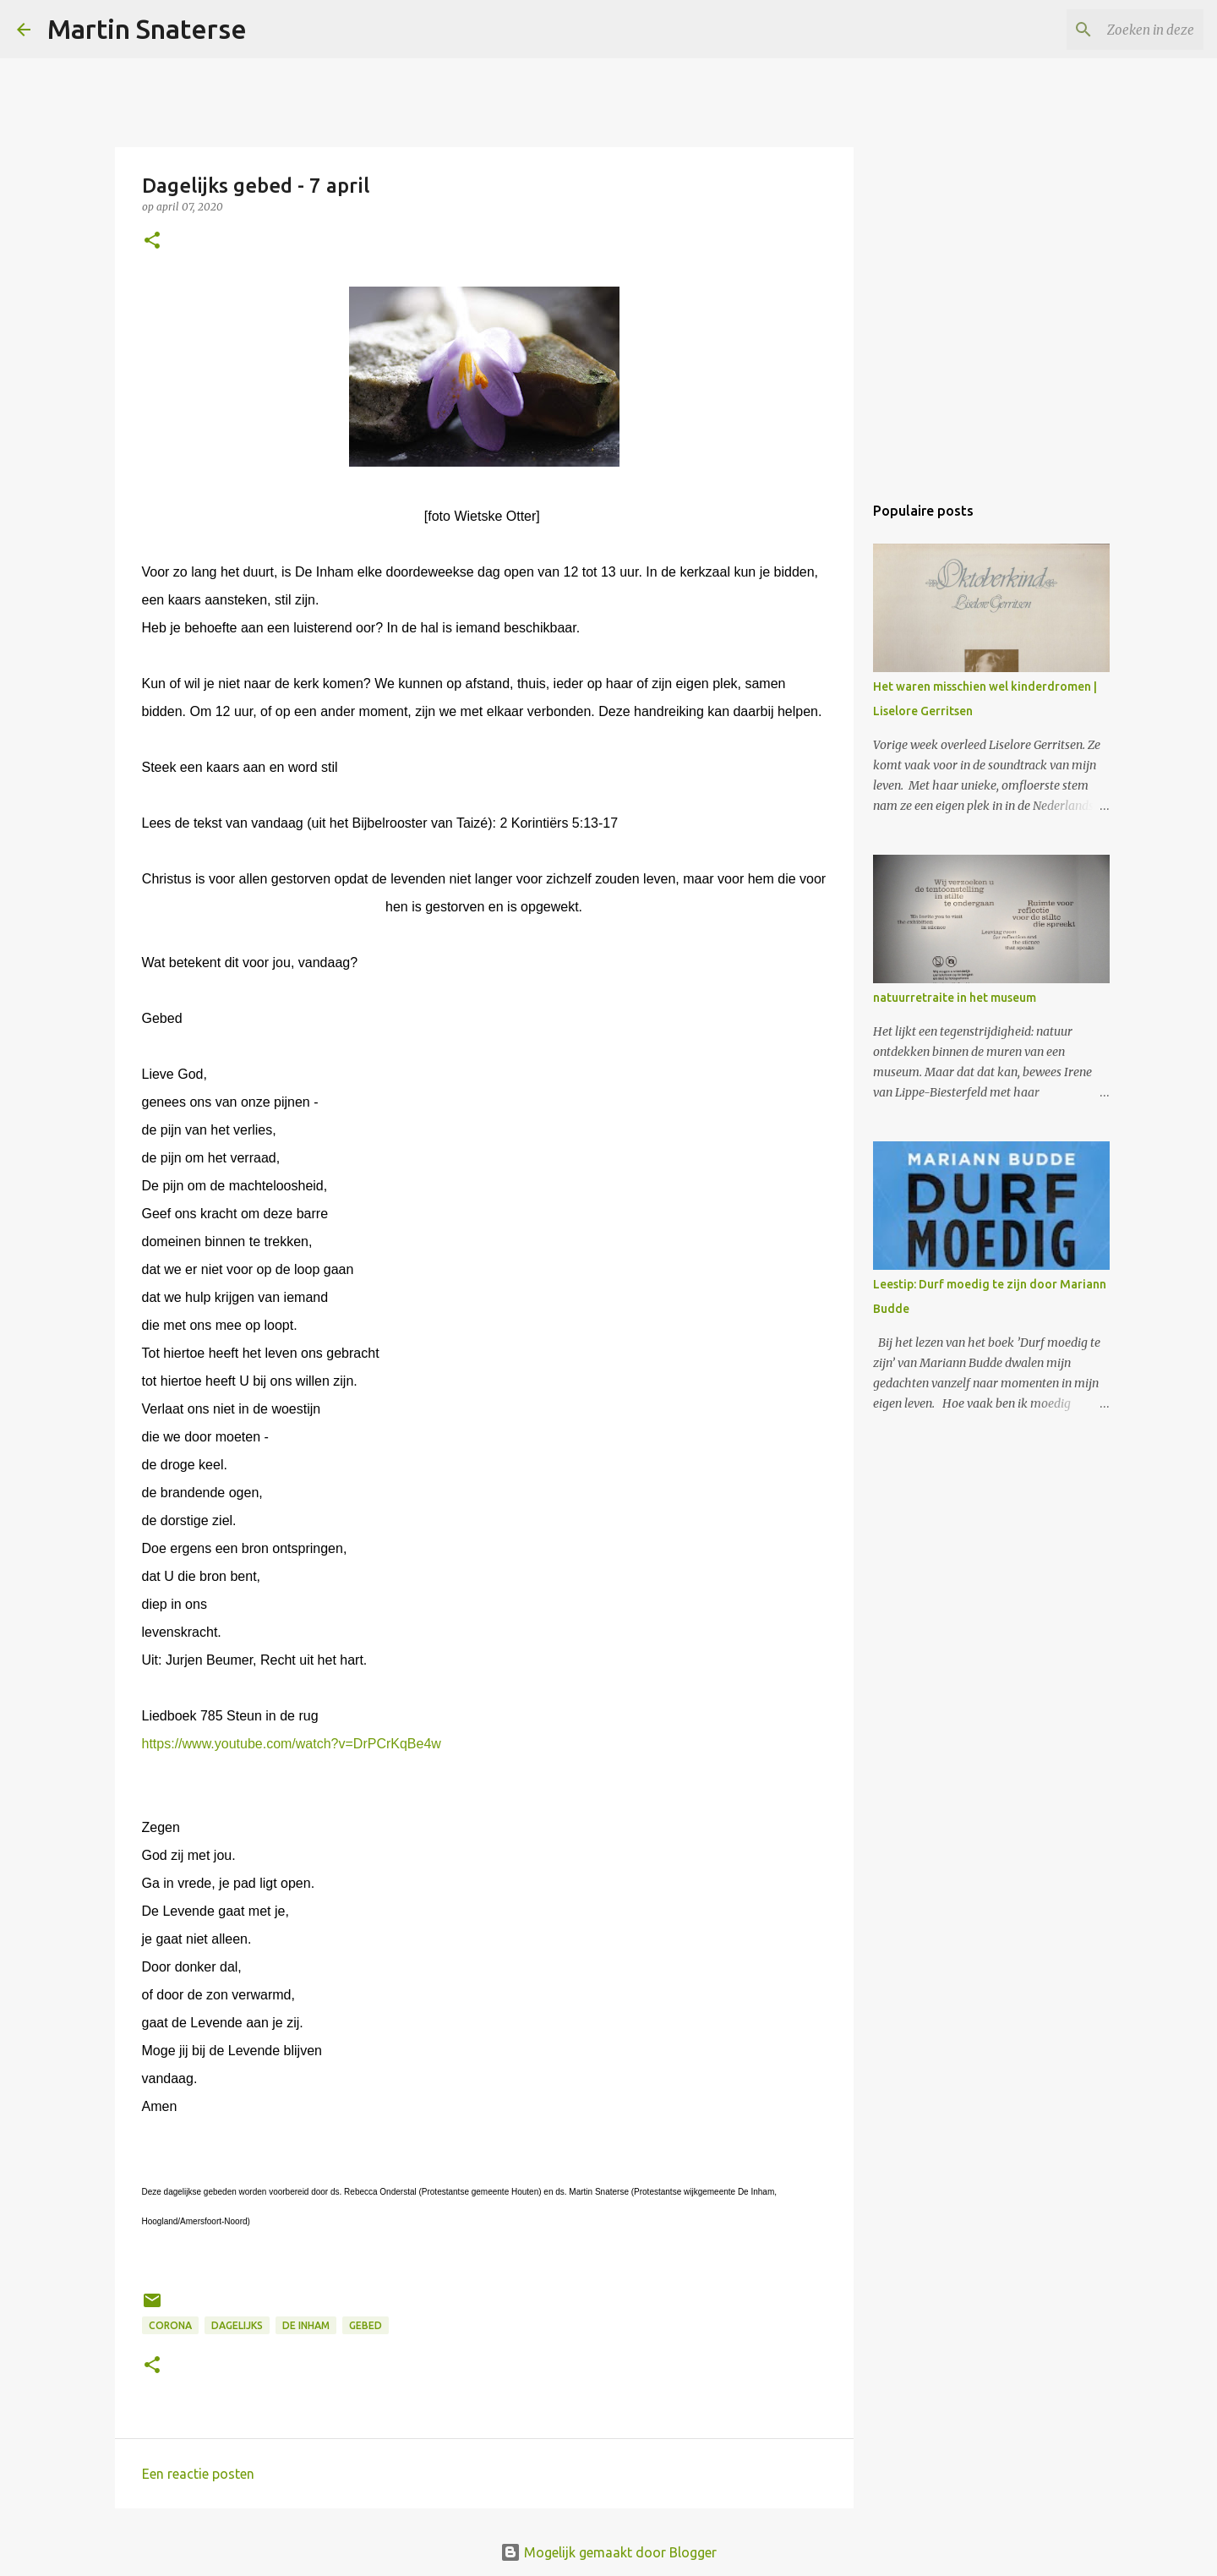 This screenshot has height=2576, width=1217. What do you see at coordinates (198, 2473) in the screenshot?
I see `Een reactie posten` at bounding box center [198, 2473].